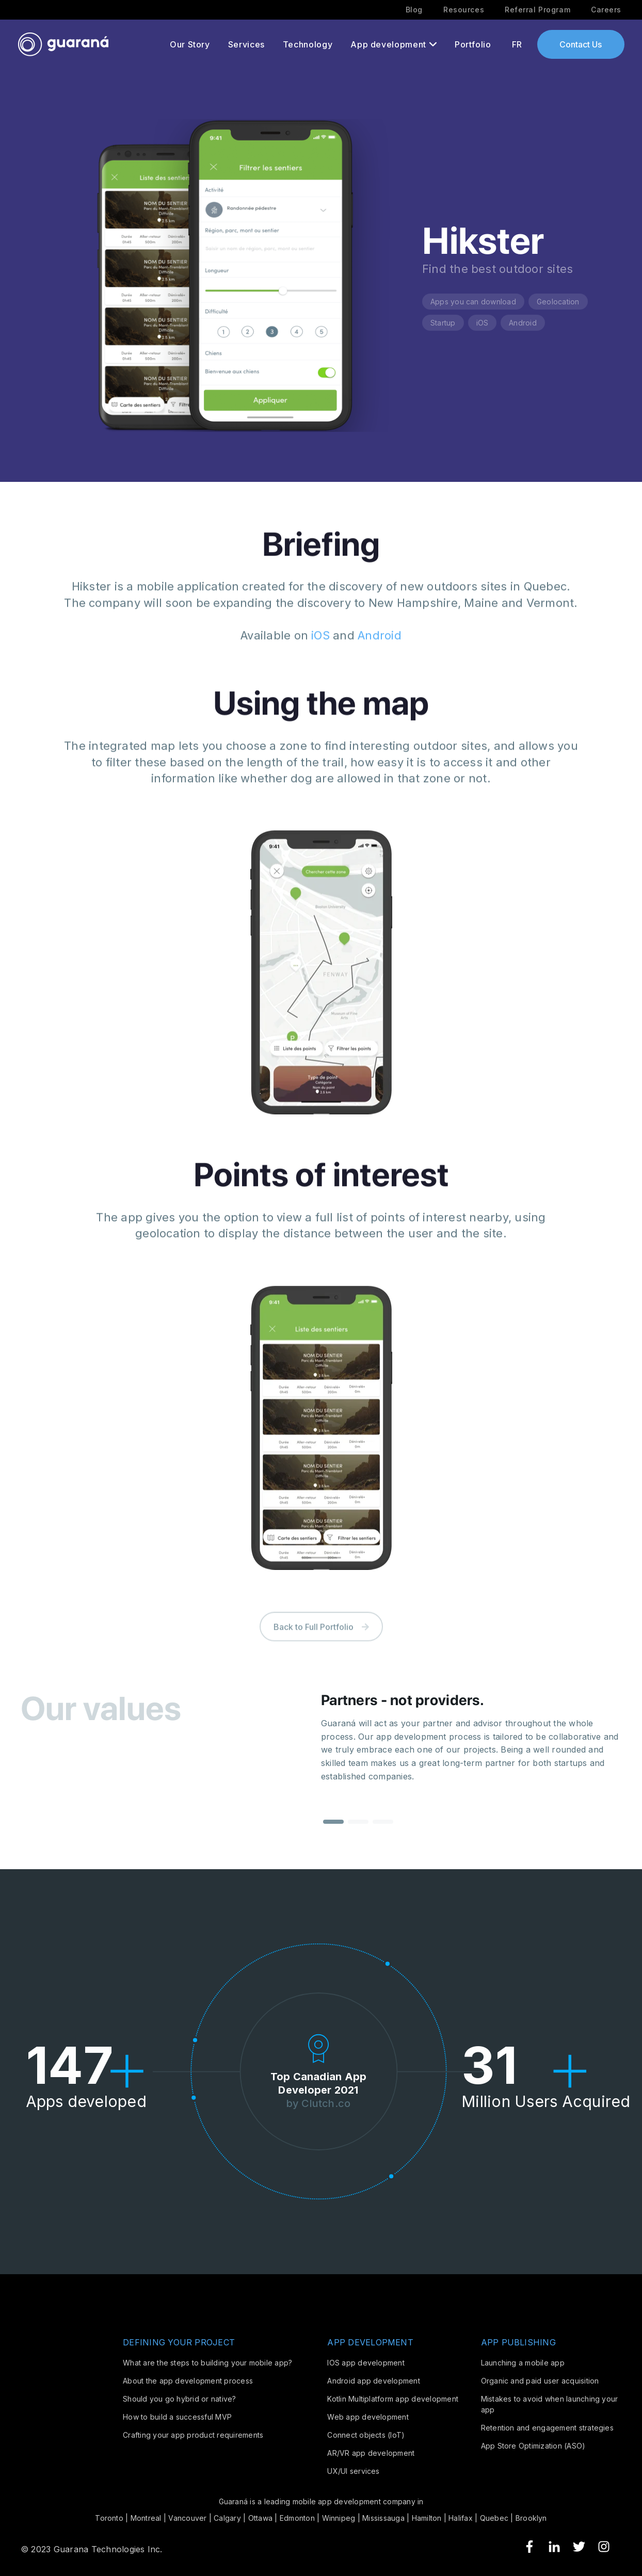 The height and width of the screenshot is (2576, 642). I want to click on Technology, so click(307, 44).